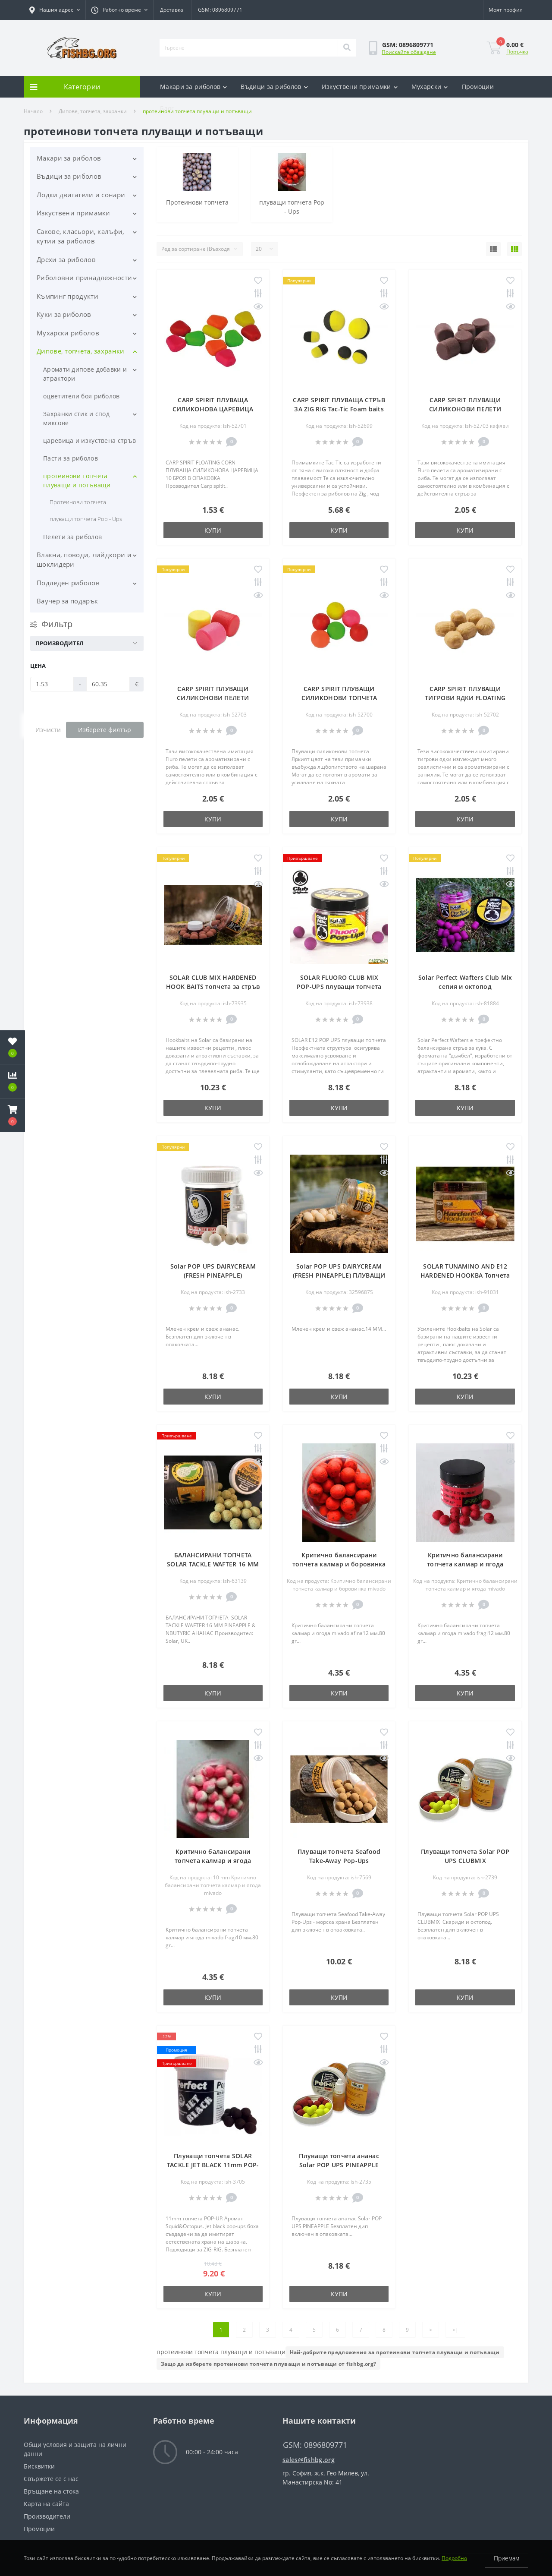 Image resolution: width=552 pixels, height=2576 pixels. Describe the element at coordinates (465, 1564) in the screenshot. I see `Критично балансирани топчета калмар и ягода mivado` at that location.